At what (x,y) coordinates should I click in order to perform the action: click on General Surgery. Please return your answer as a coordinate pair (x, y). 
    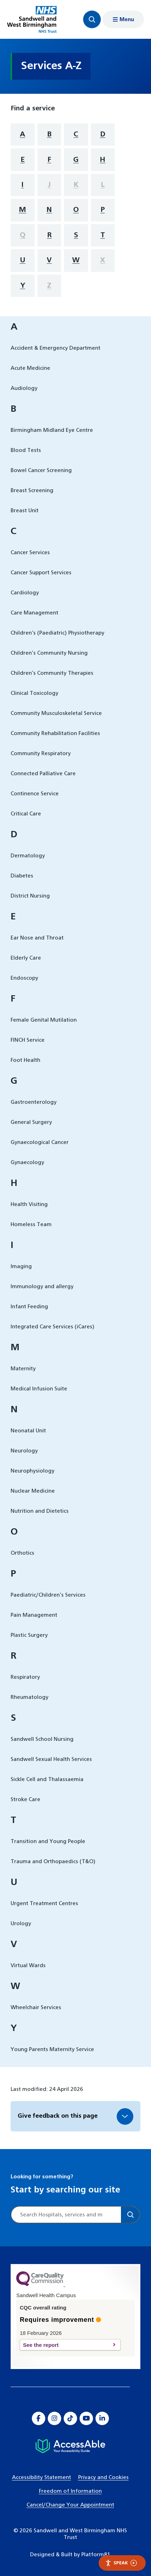
    Looking at the image, I should click on (31, 1122).